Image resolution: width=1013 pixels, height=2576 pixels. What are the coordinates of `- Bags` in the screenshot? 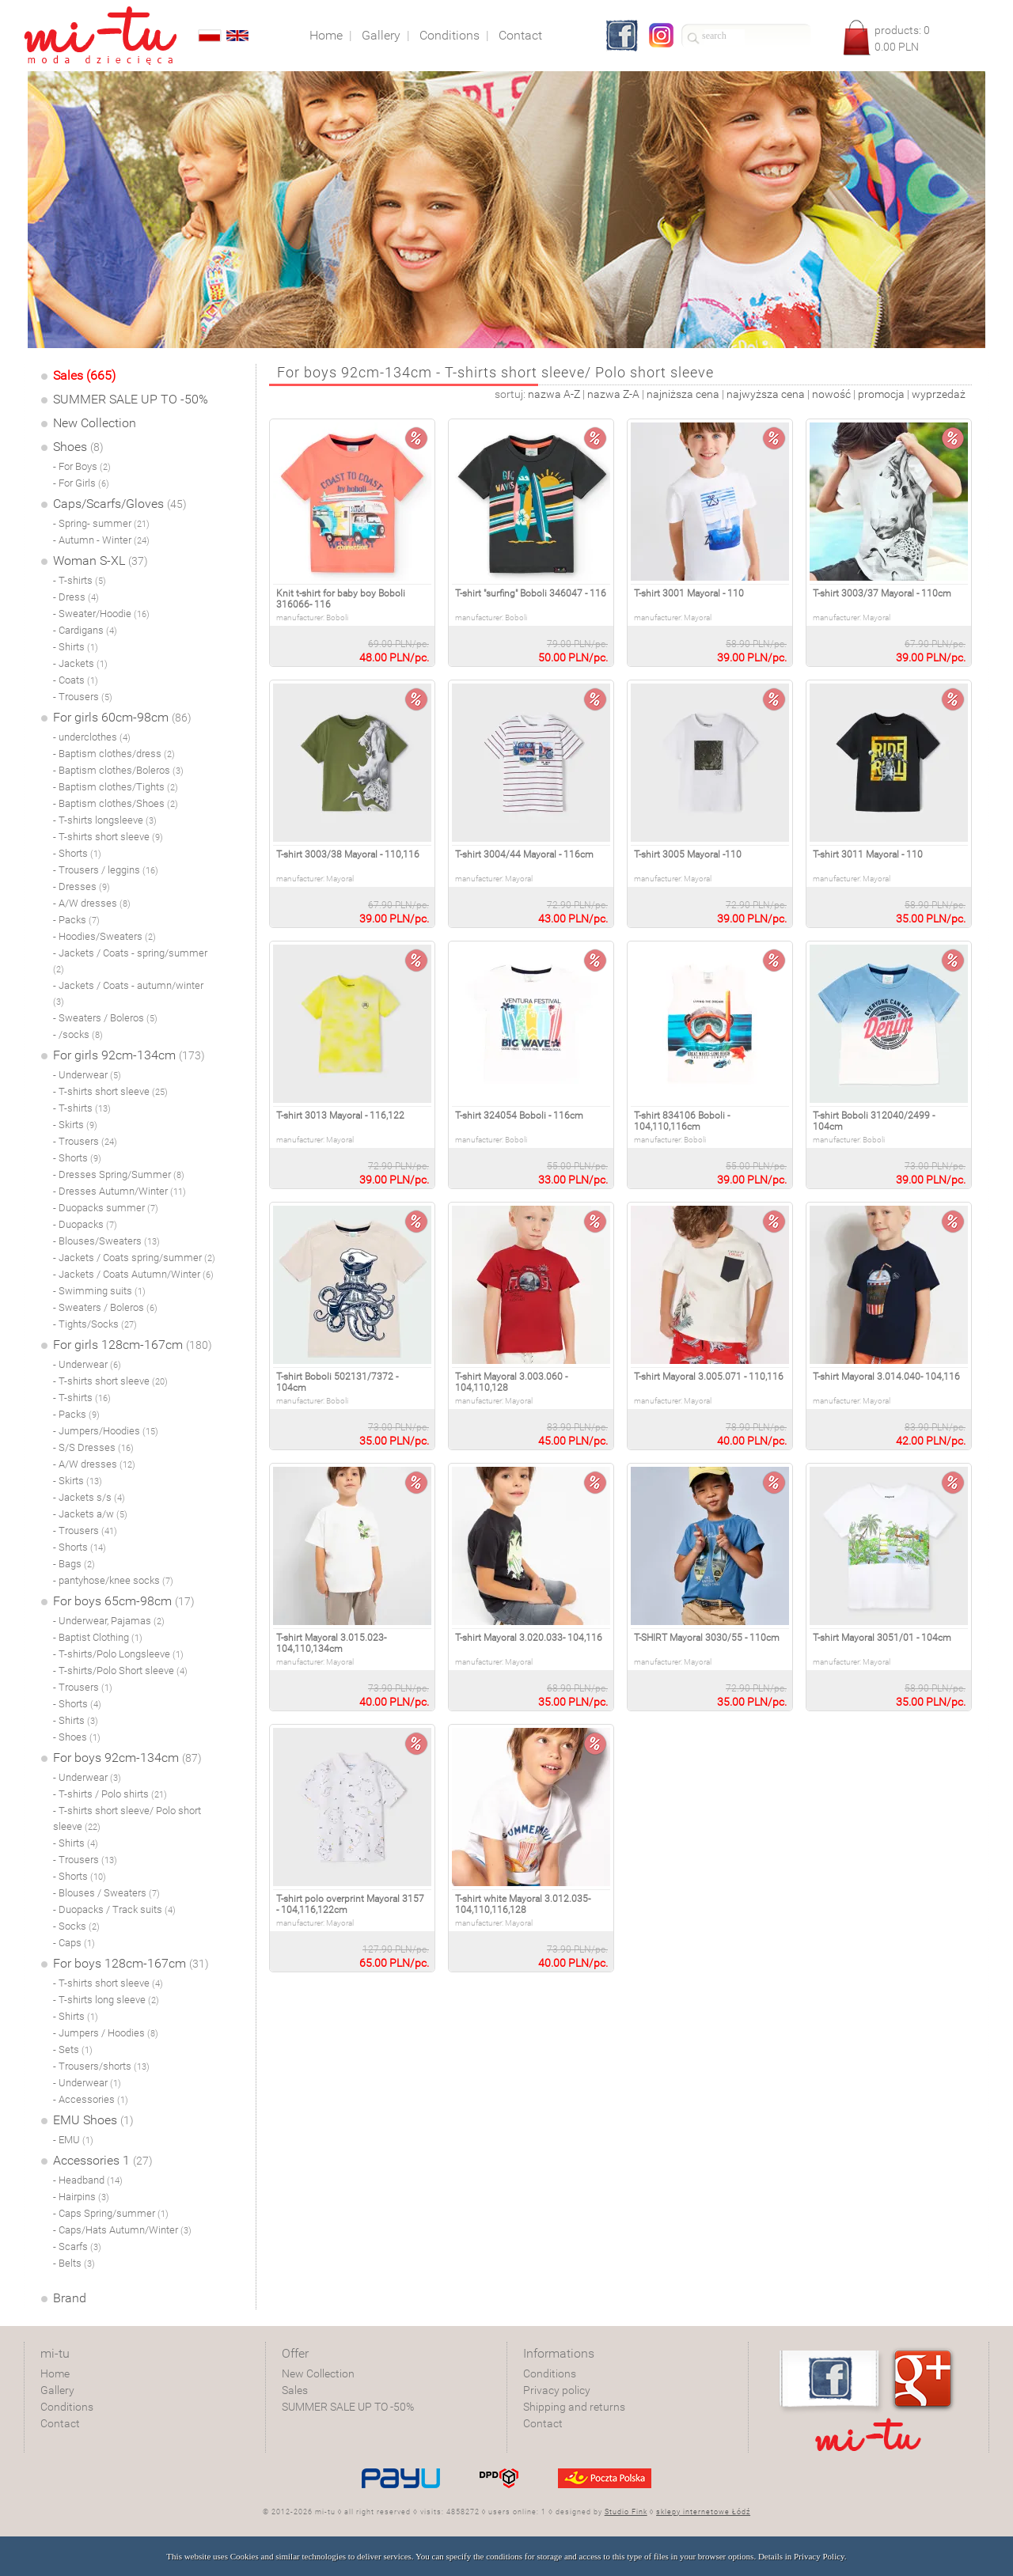 It's located at (74, 1564).